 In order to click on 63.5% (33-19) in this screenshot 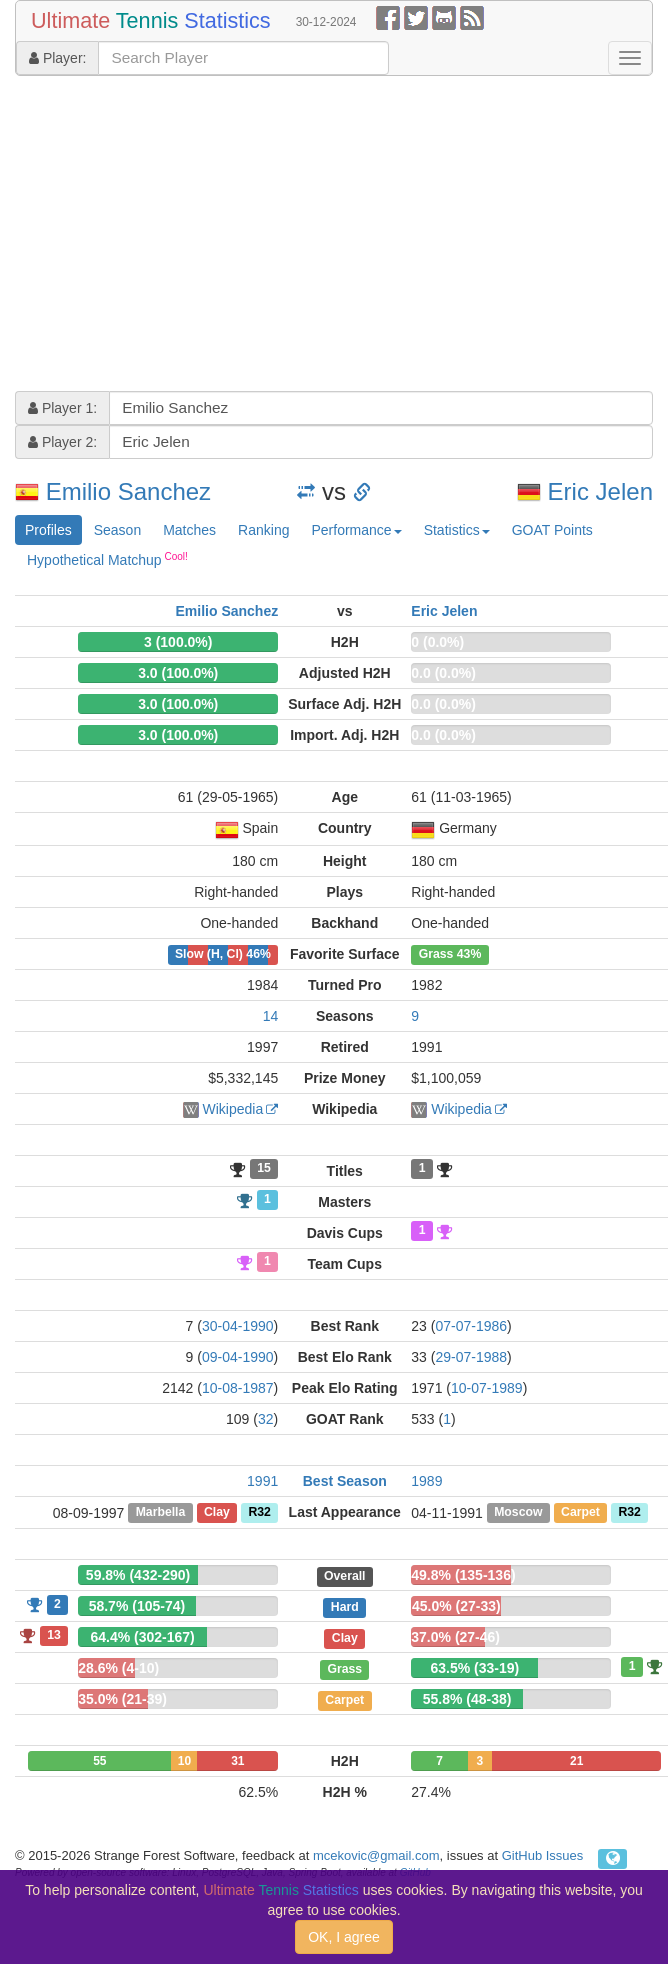, I will do `click(474, 1668)`.